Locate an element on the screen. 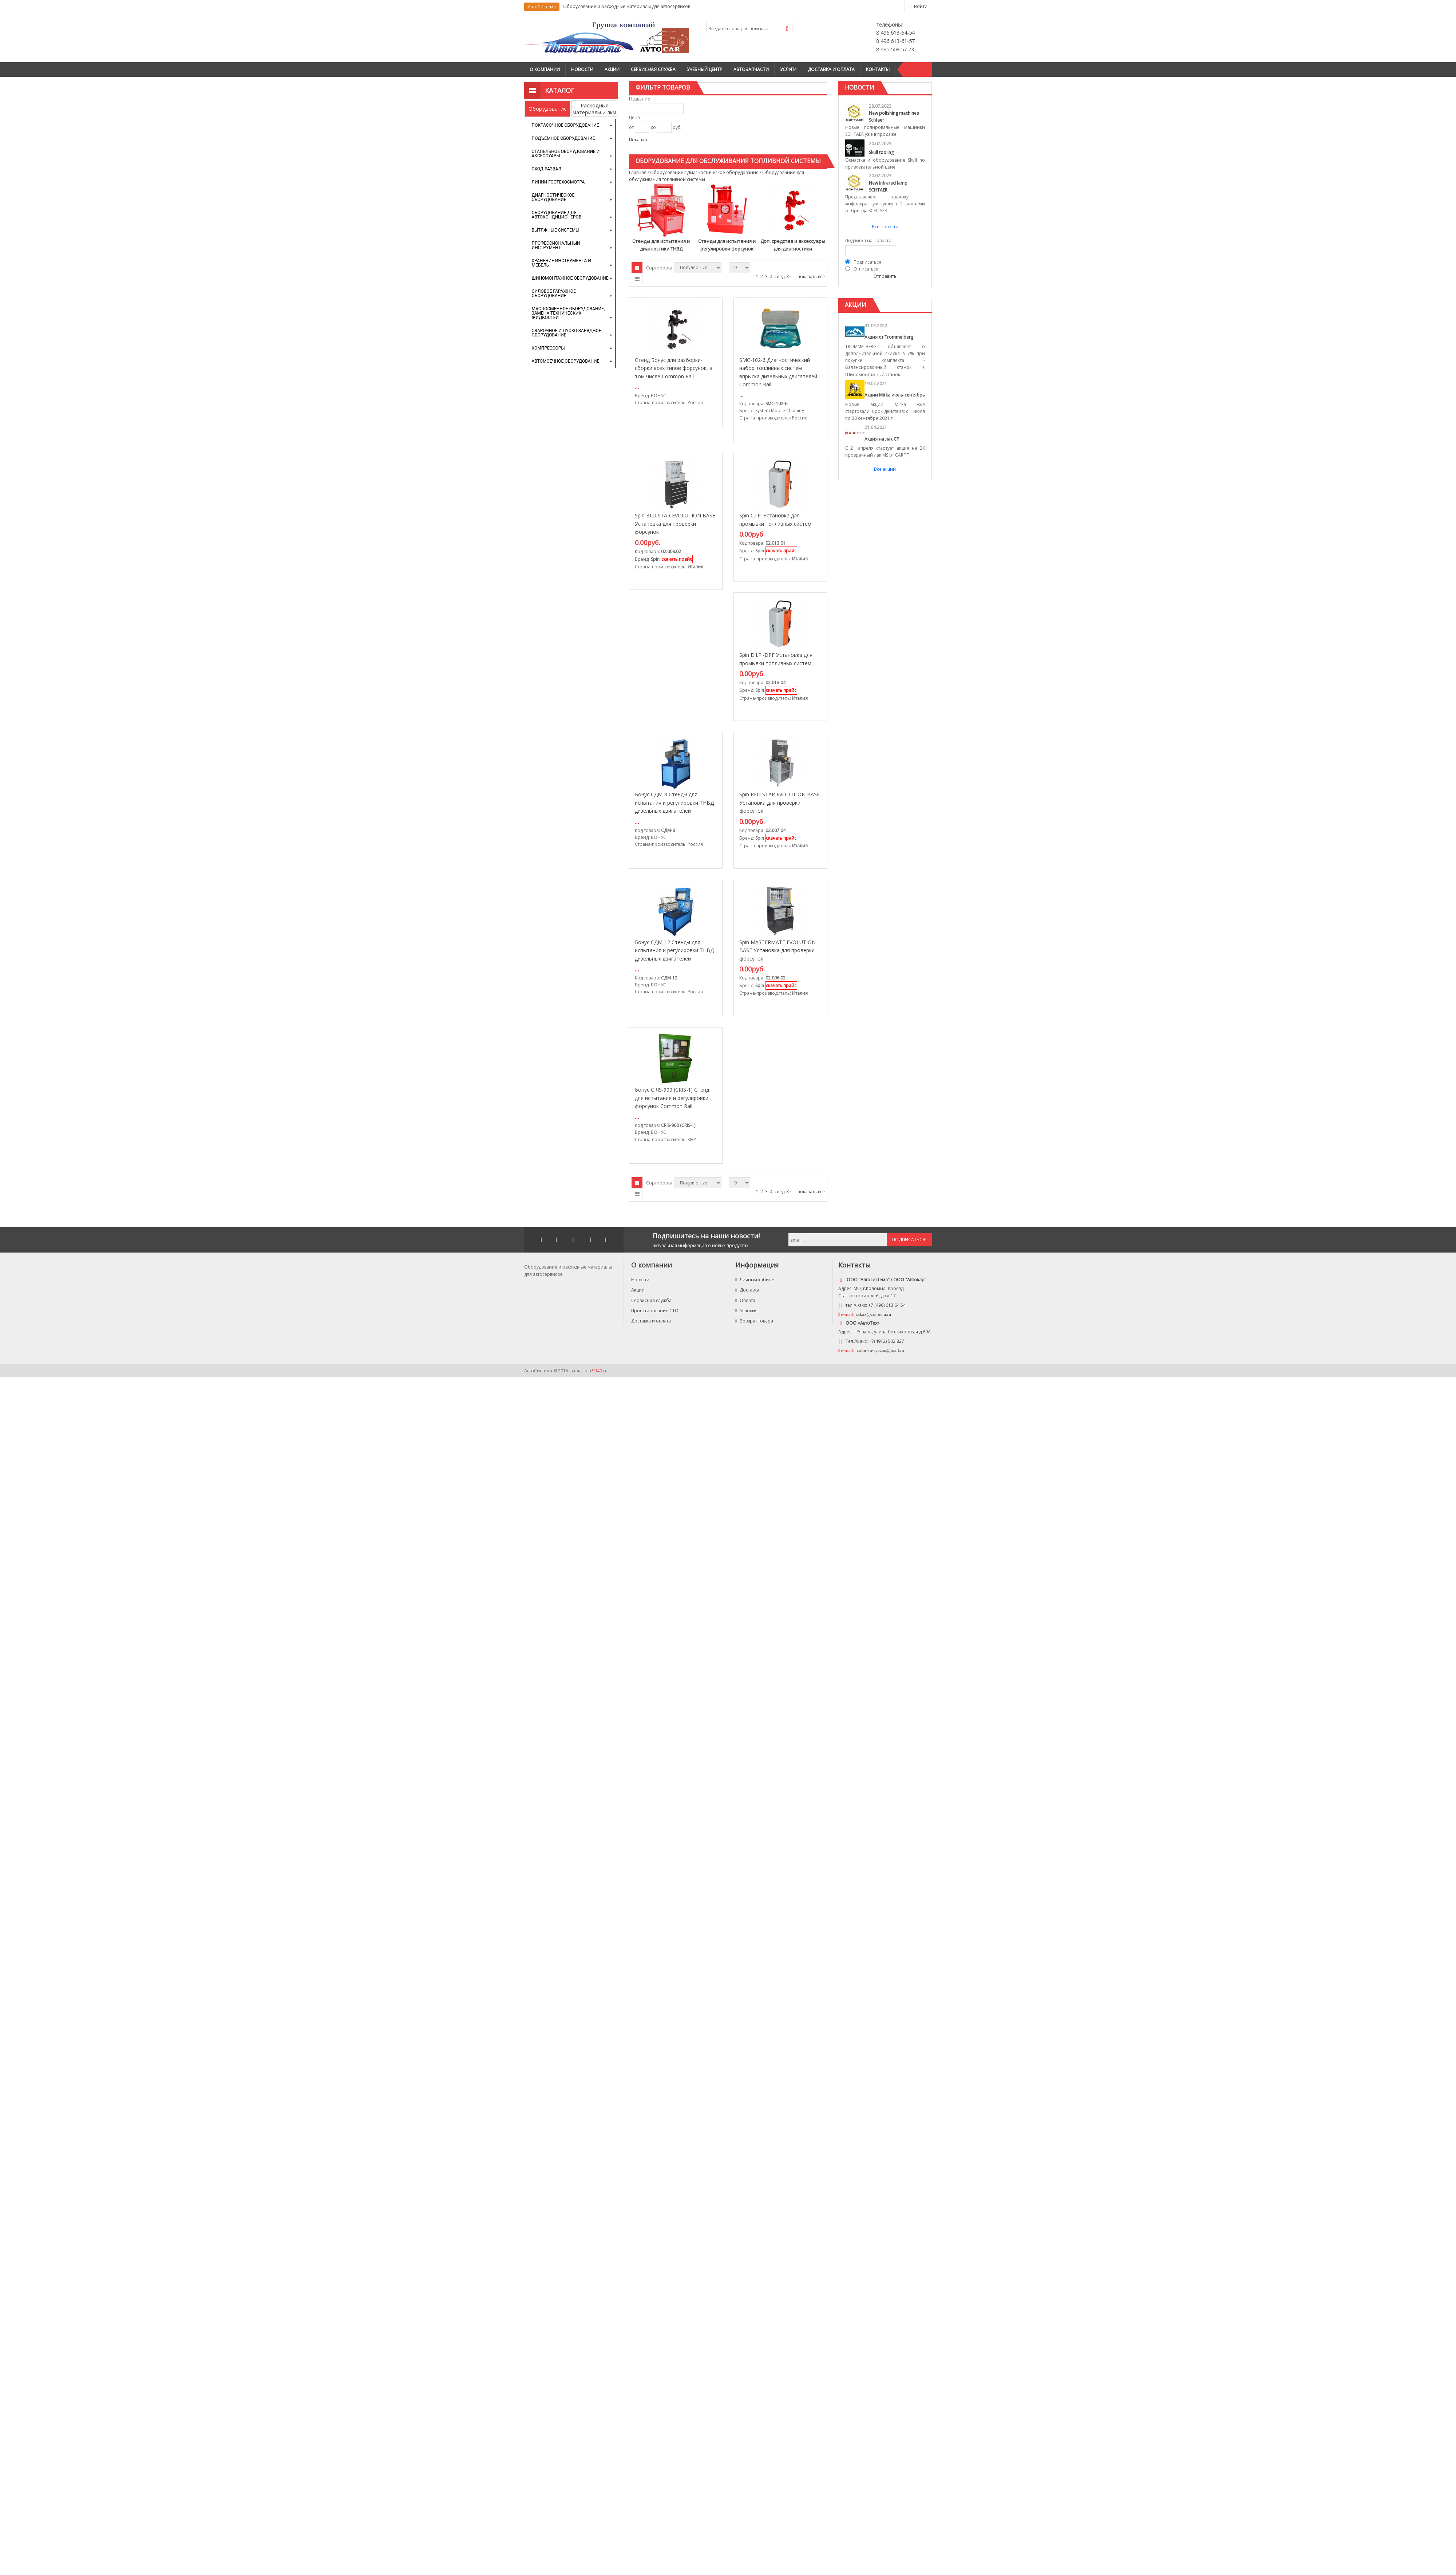 The image size is (1456, 2575). Оплата is located at coordinates (745, 1300).